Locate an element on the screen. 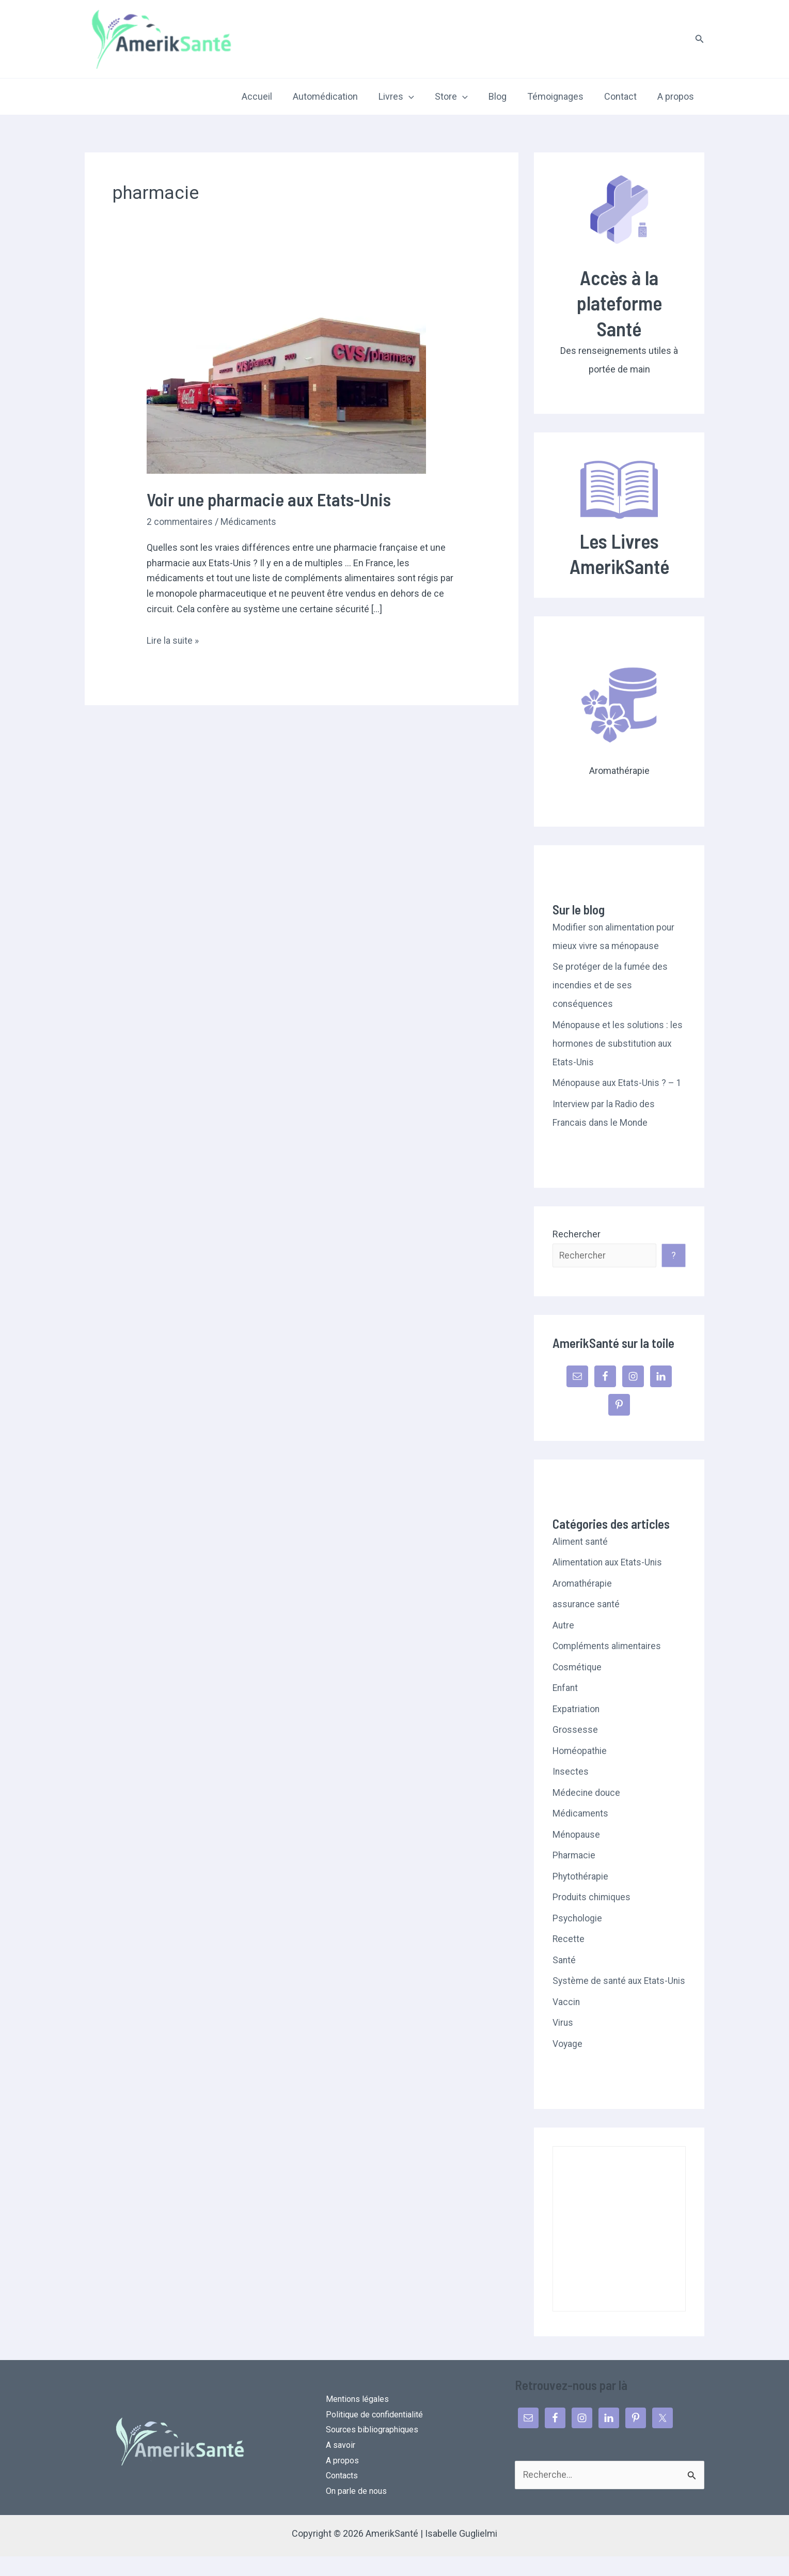  Phytothérapie is located at coordinates (581, 1876).